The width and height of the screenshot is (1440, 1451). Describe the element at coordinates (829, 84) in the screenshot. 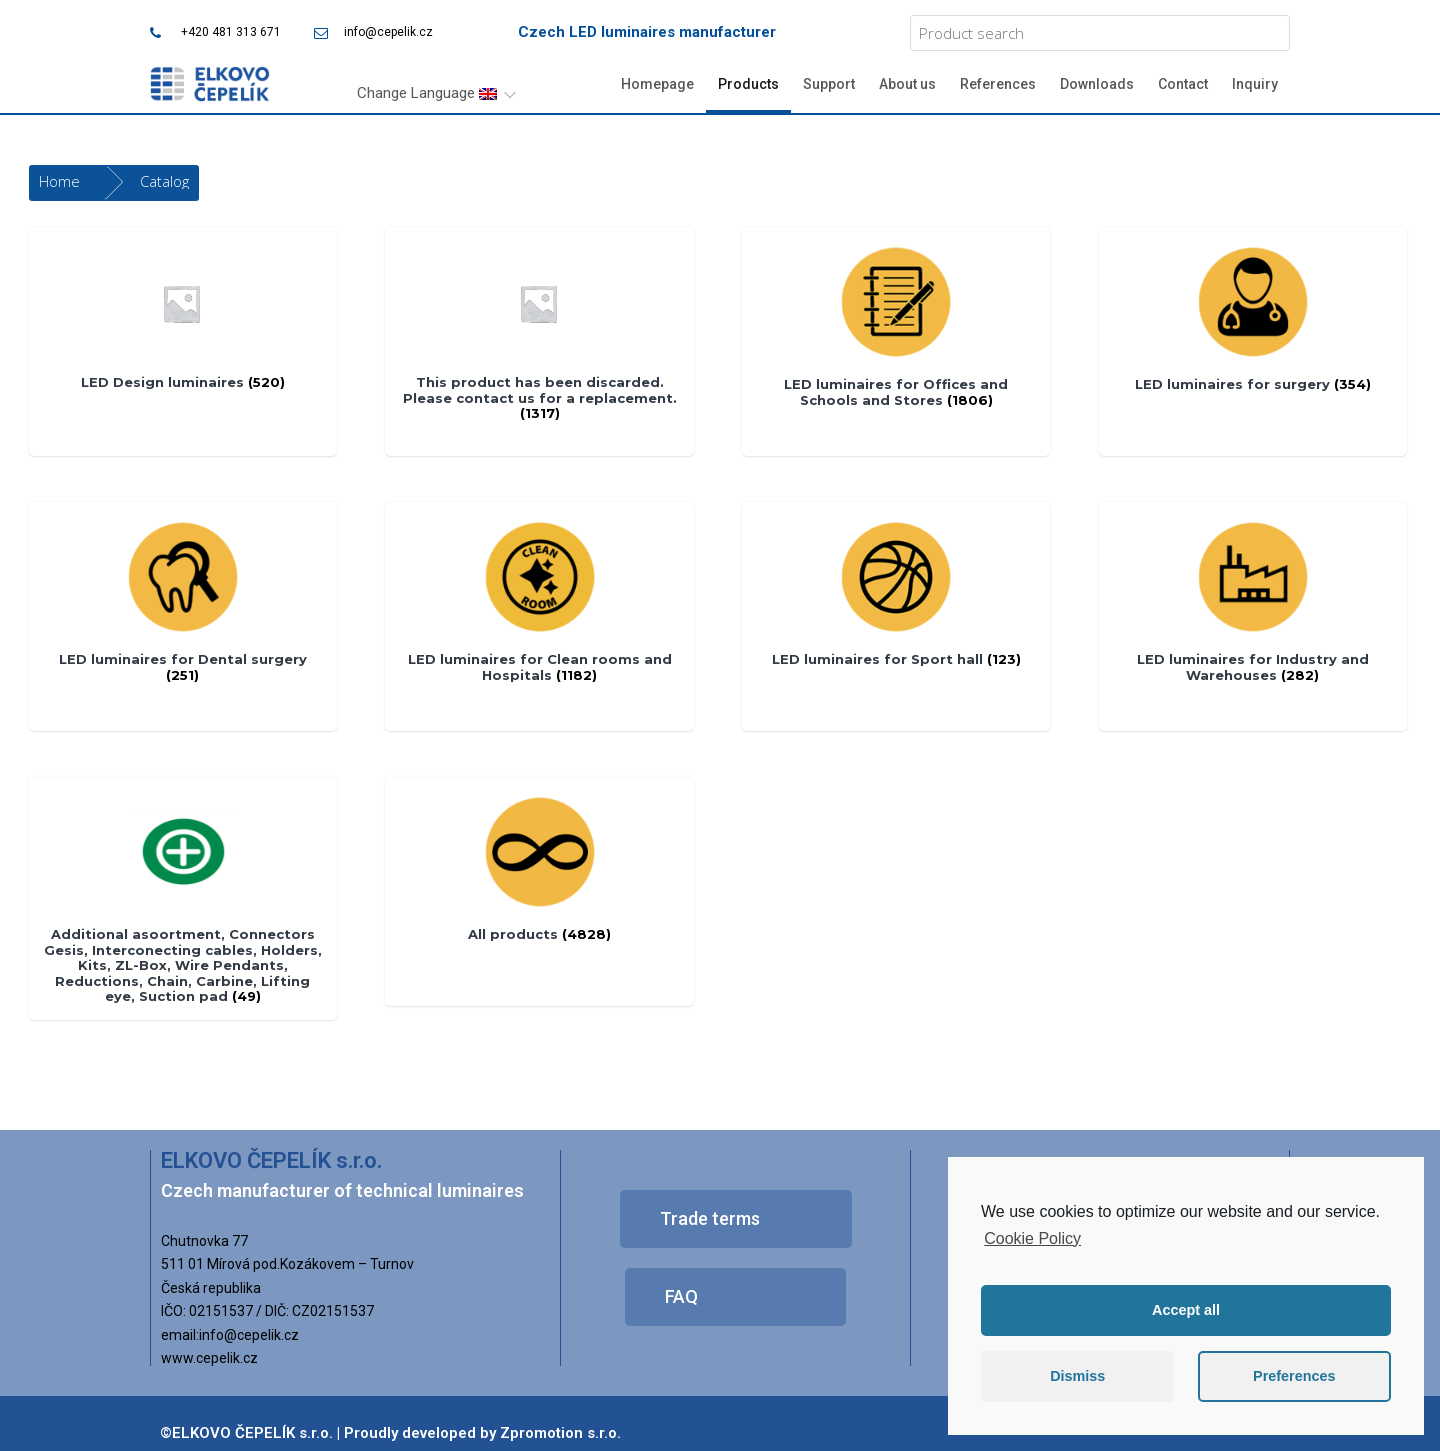

I see `Support` at that location.